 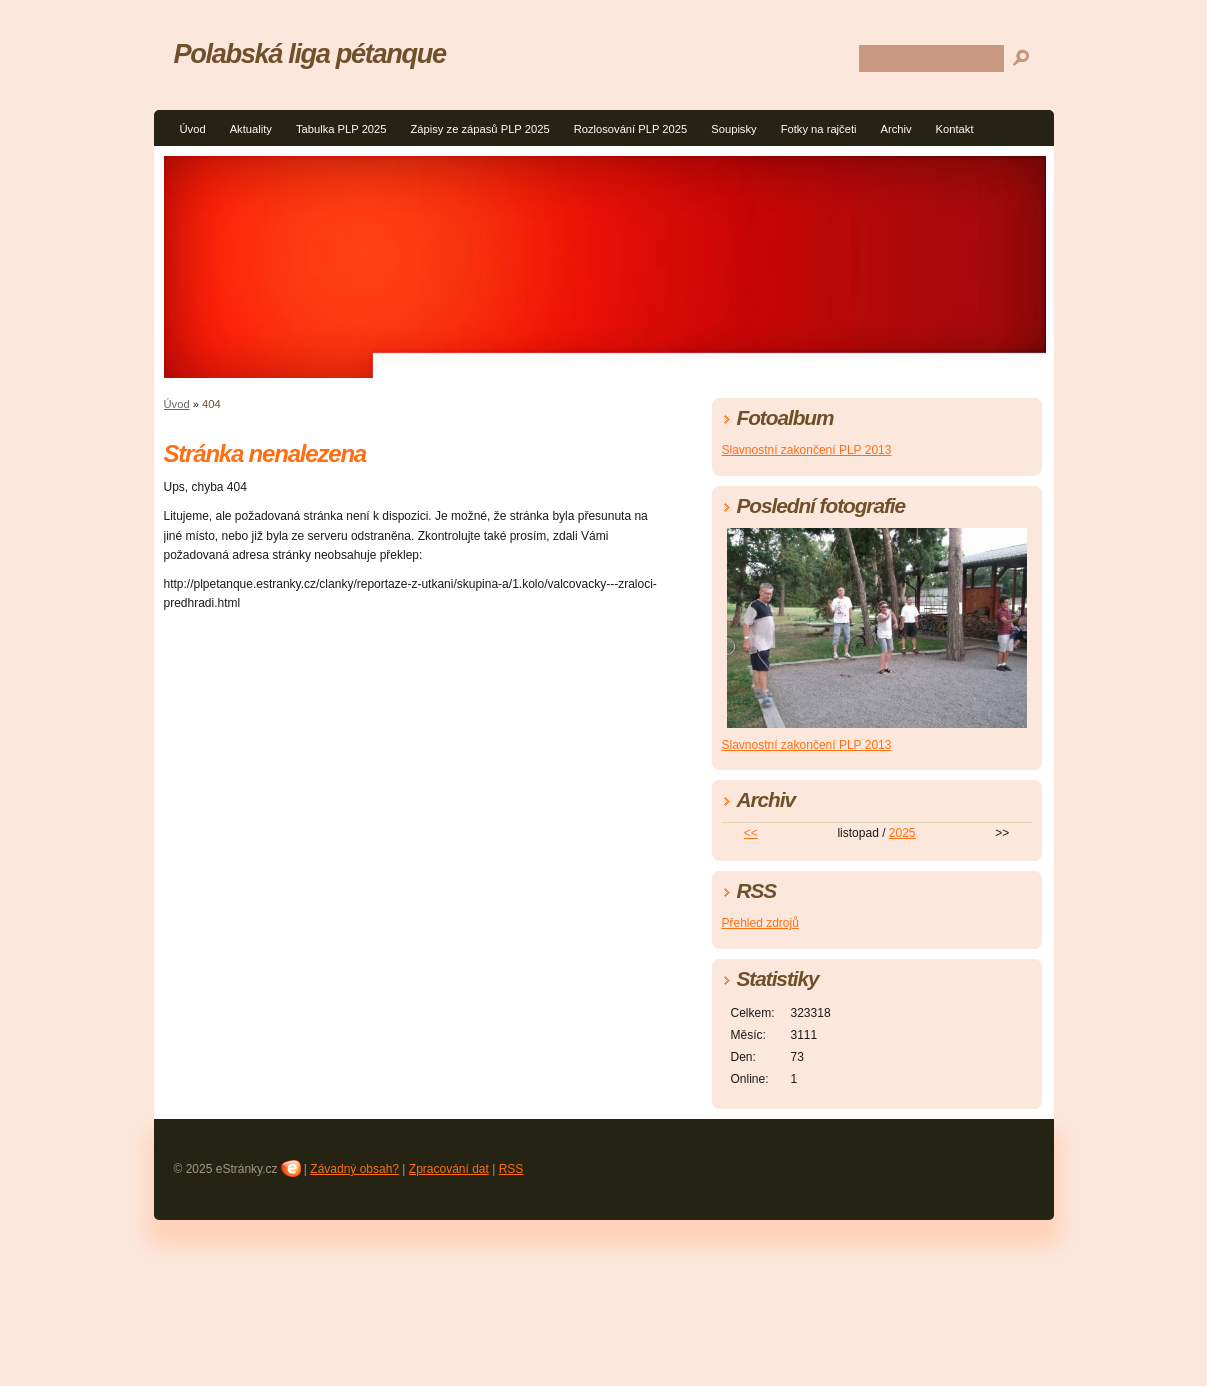 I want to click on Fotky na rajčeti, so click(x=819, y=129).